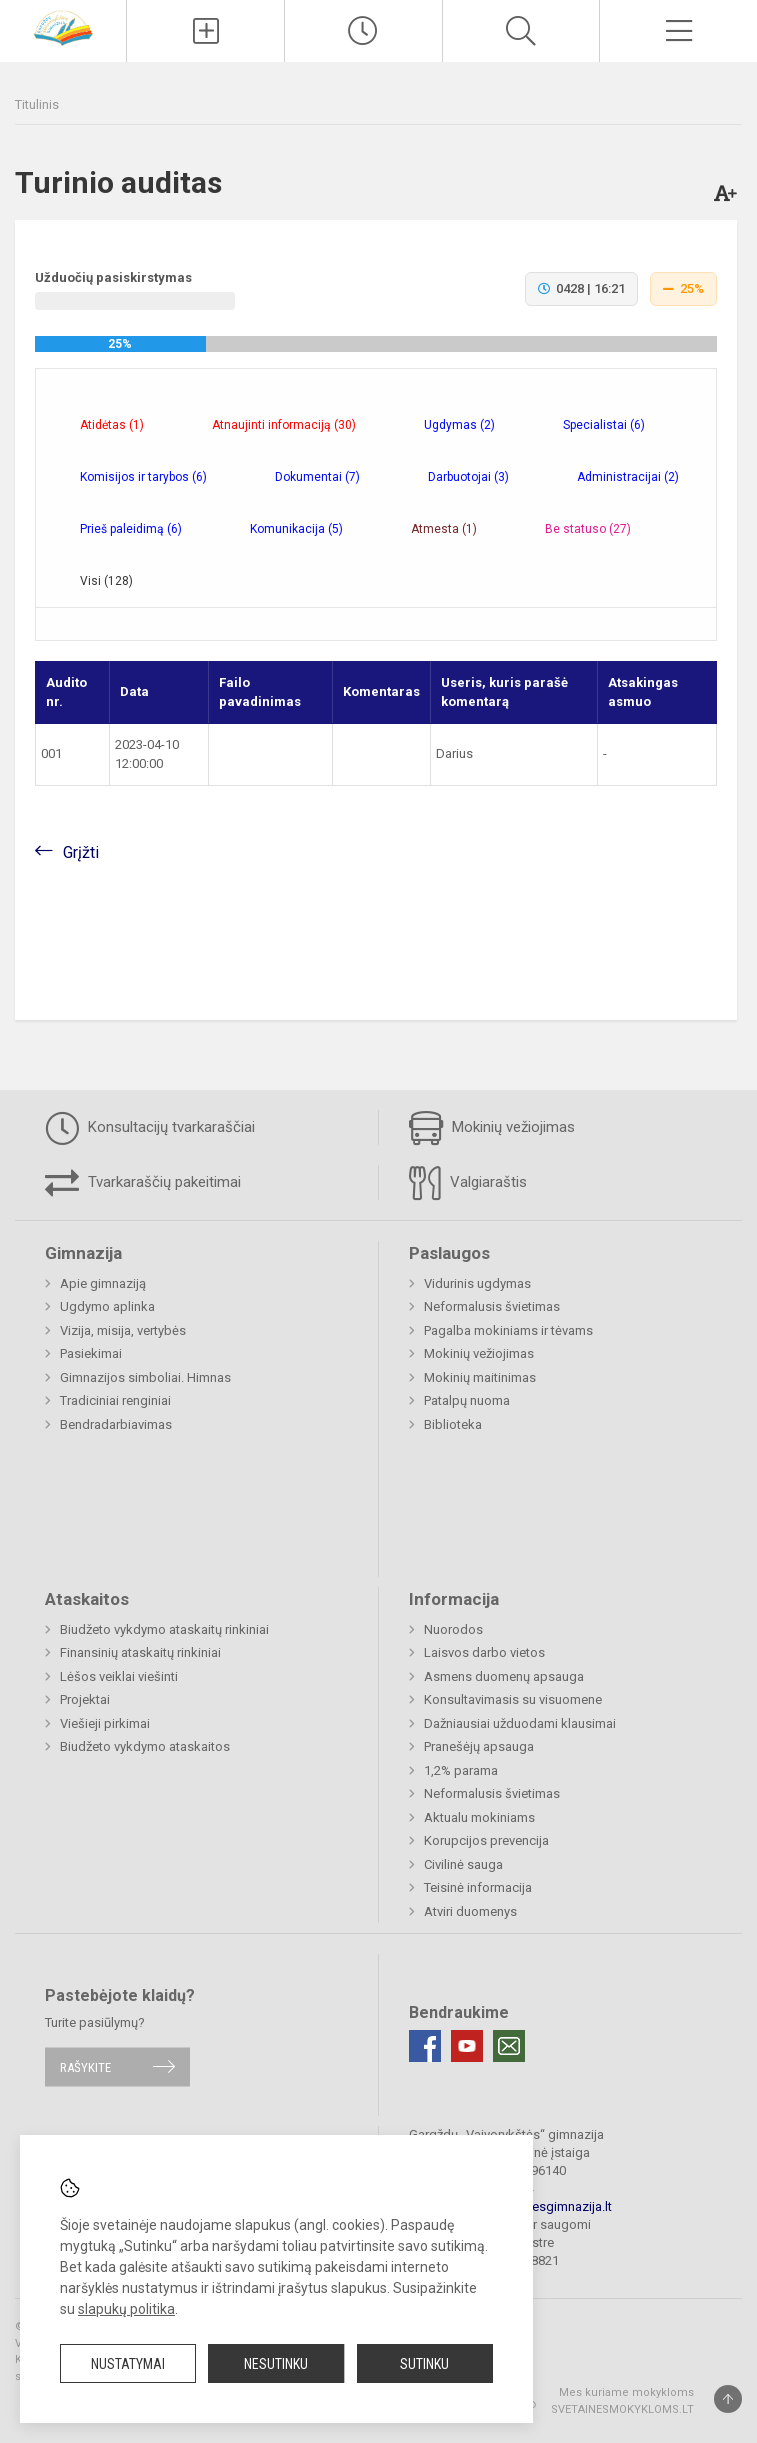  I want to click on Gimnazijos simboliai. Himnas, so click(145, 1377).